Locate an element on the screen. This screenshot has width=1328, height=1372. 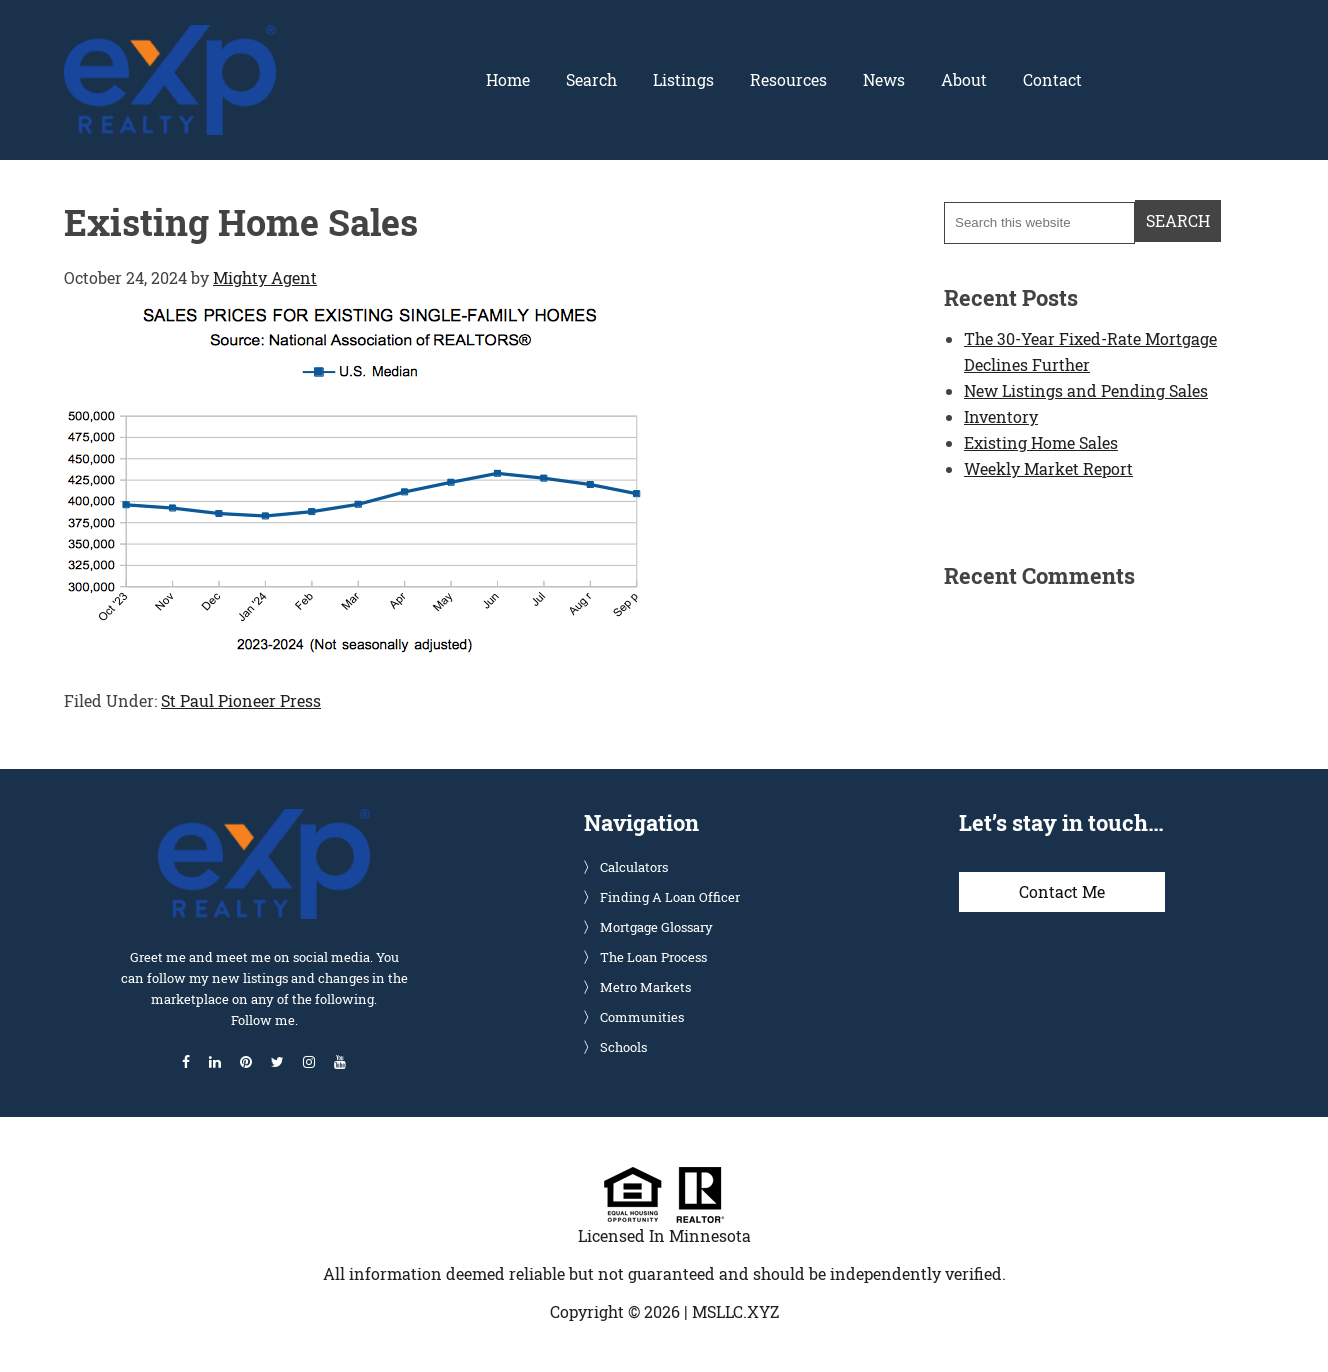
Schools is located at coordinates (623, 1047).